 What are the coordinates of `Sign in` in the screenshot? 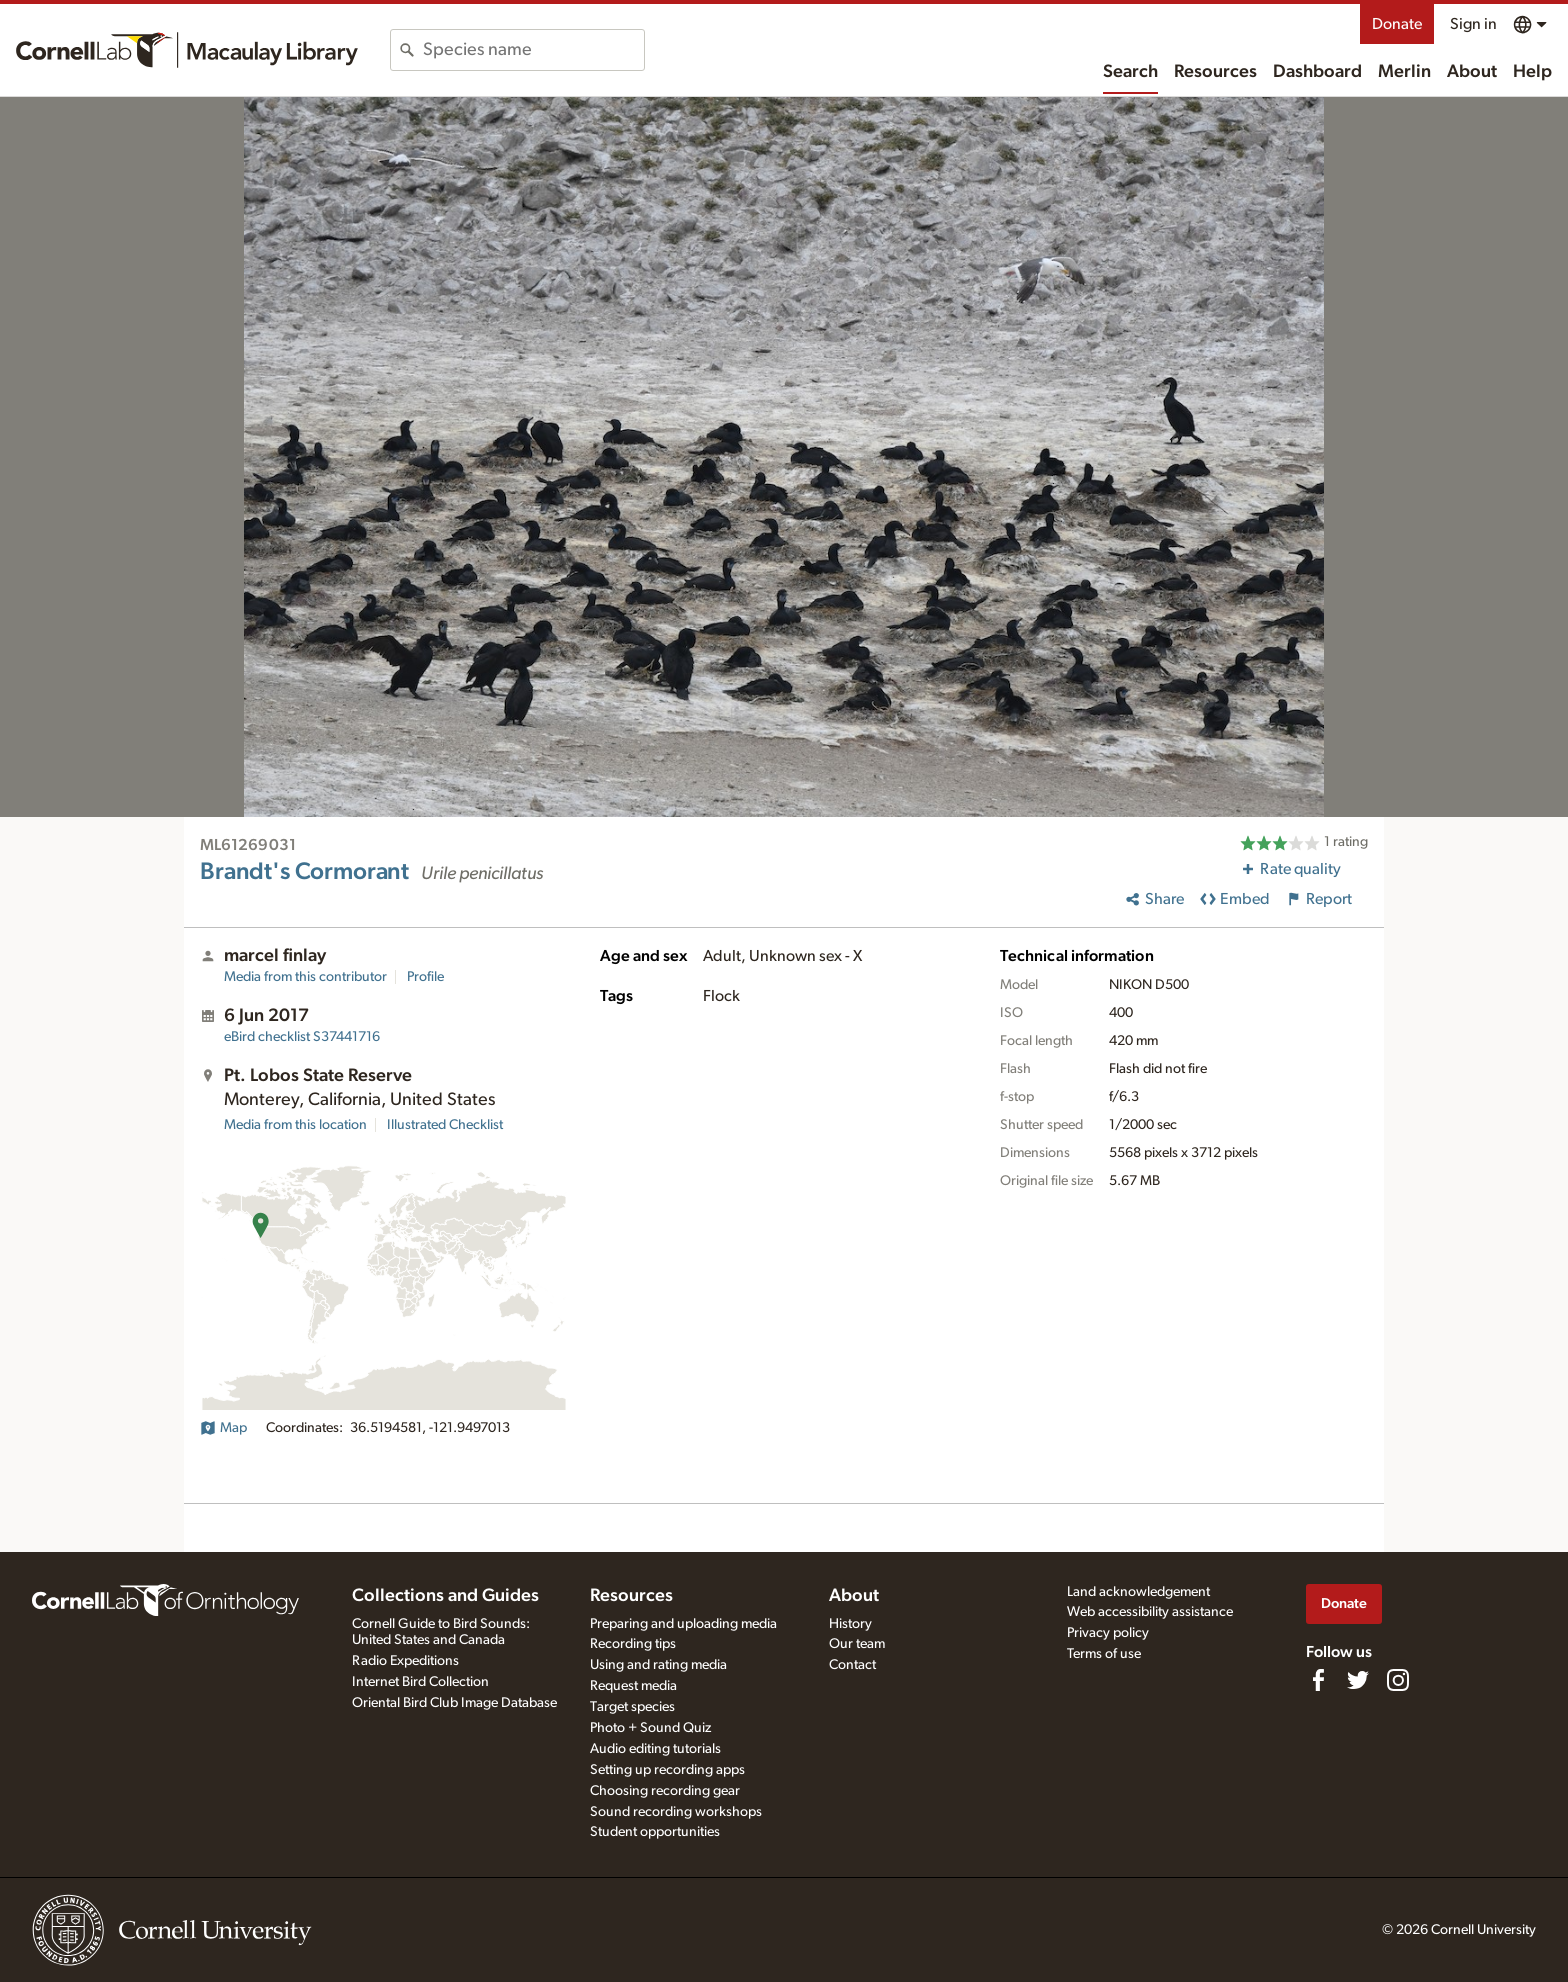 It's located at (1473, 24).